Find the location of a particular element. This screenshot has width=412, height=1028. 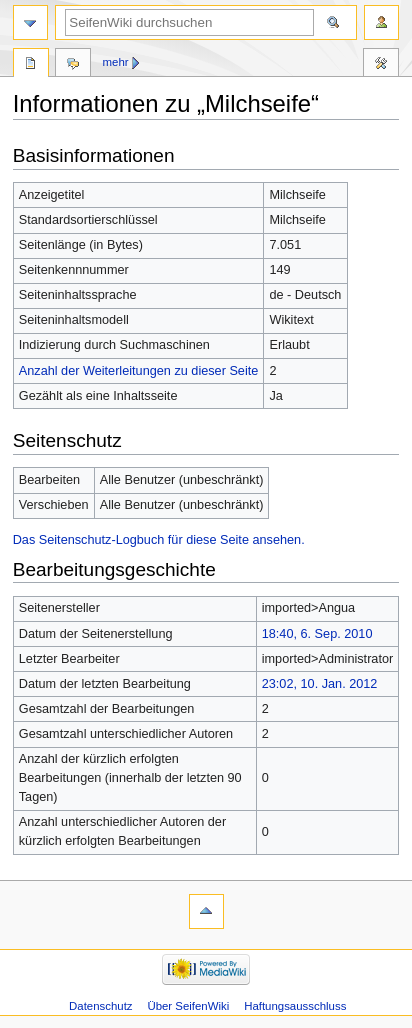

Das Seitenschutz-Logbuch für diese Seite ansehen. is located at coordinates (159, 540).